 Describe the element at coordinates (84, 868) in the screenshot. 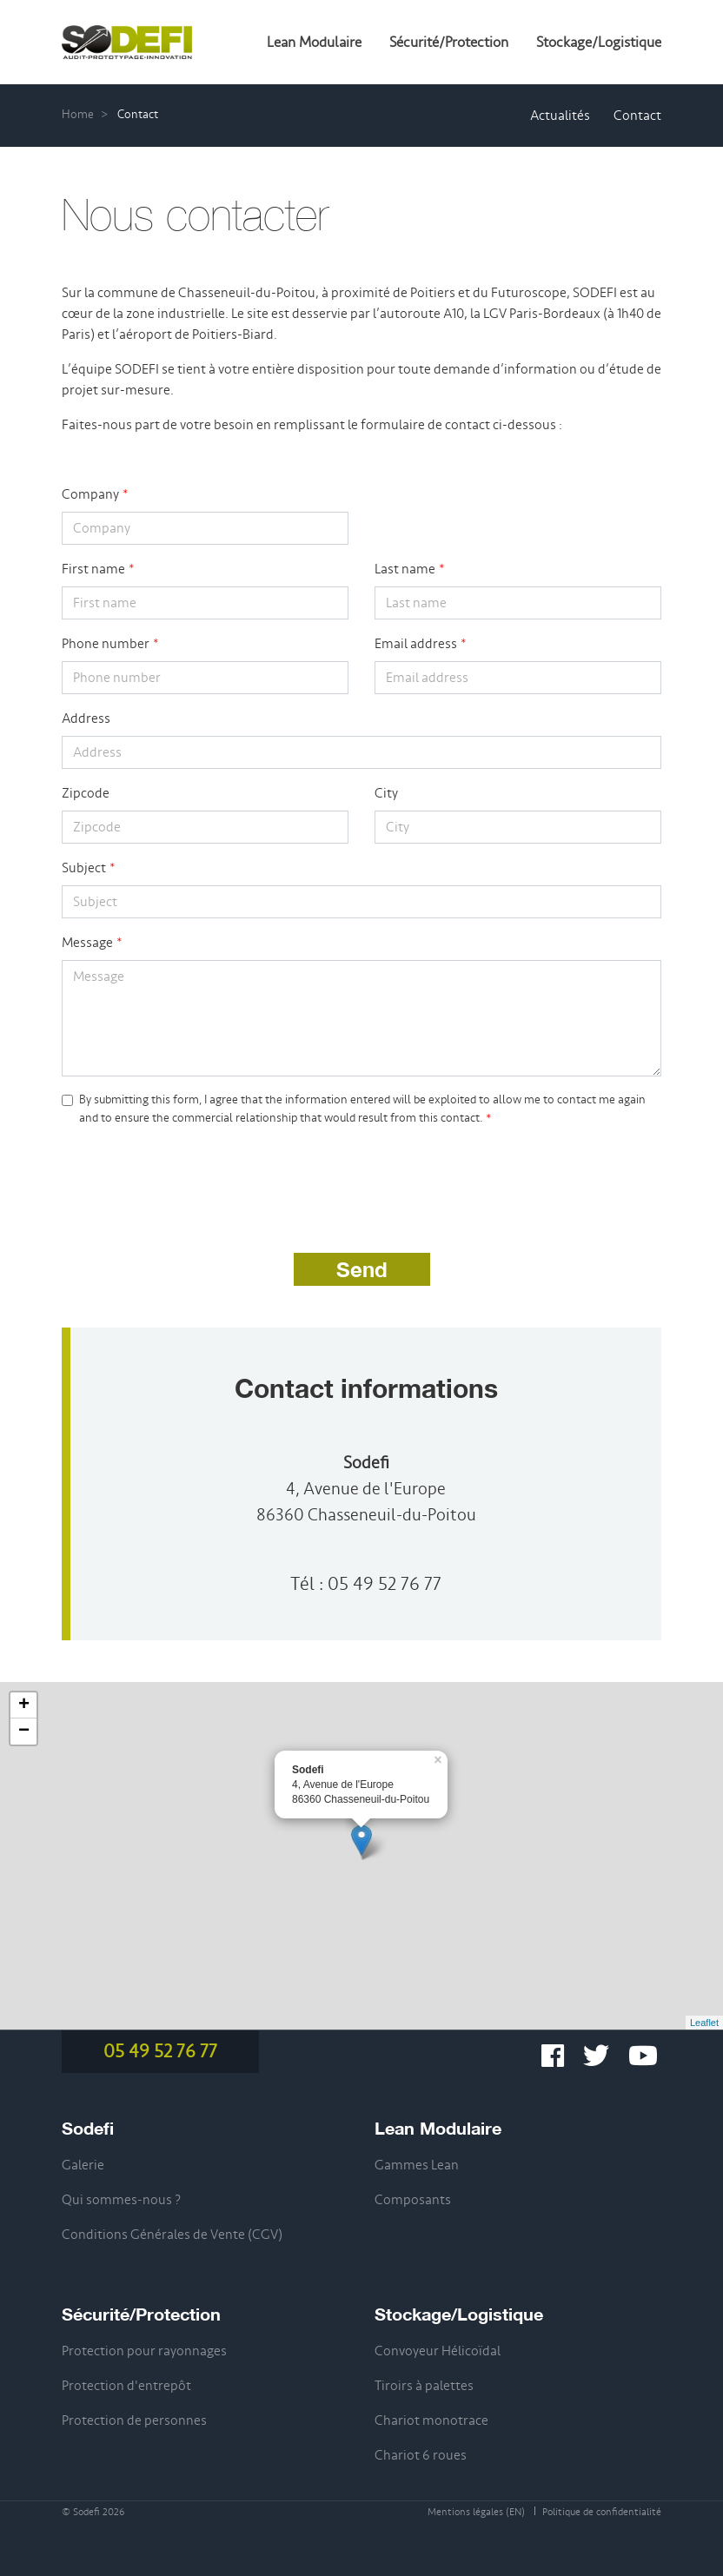

I see `Subject` at that location.